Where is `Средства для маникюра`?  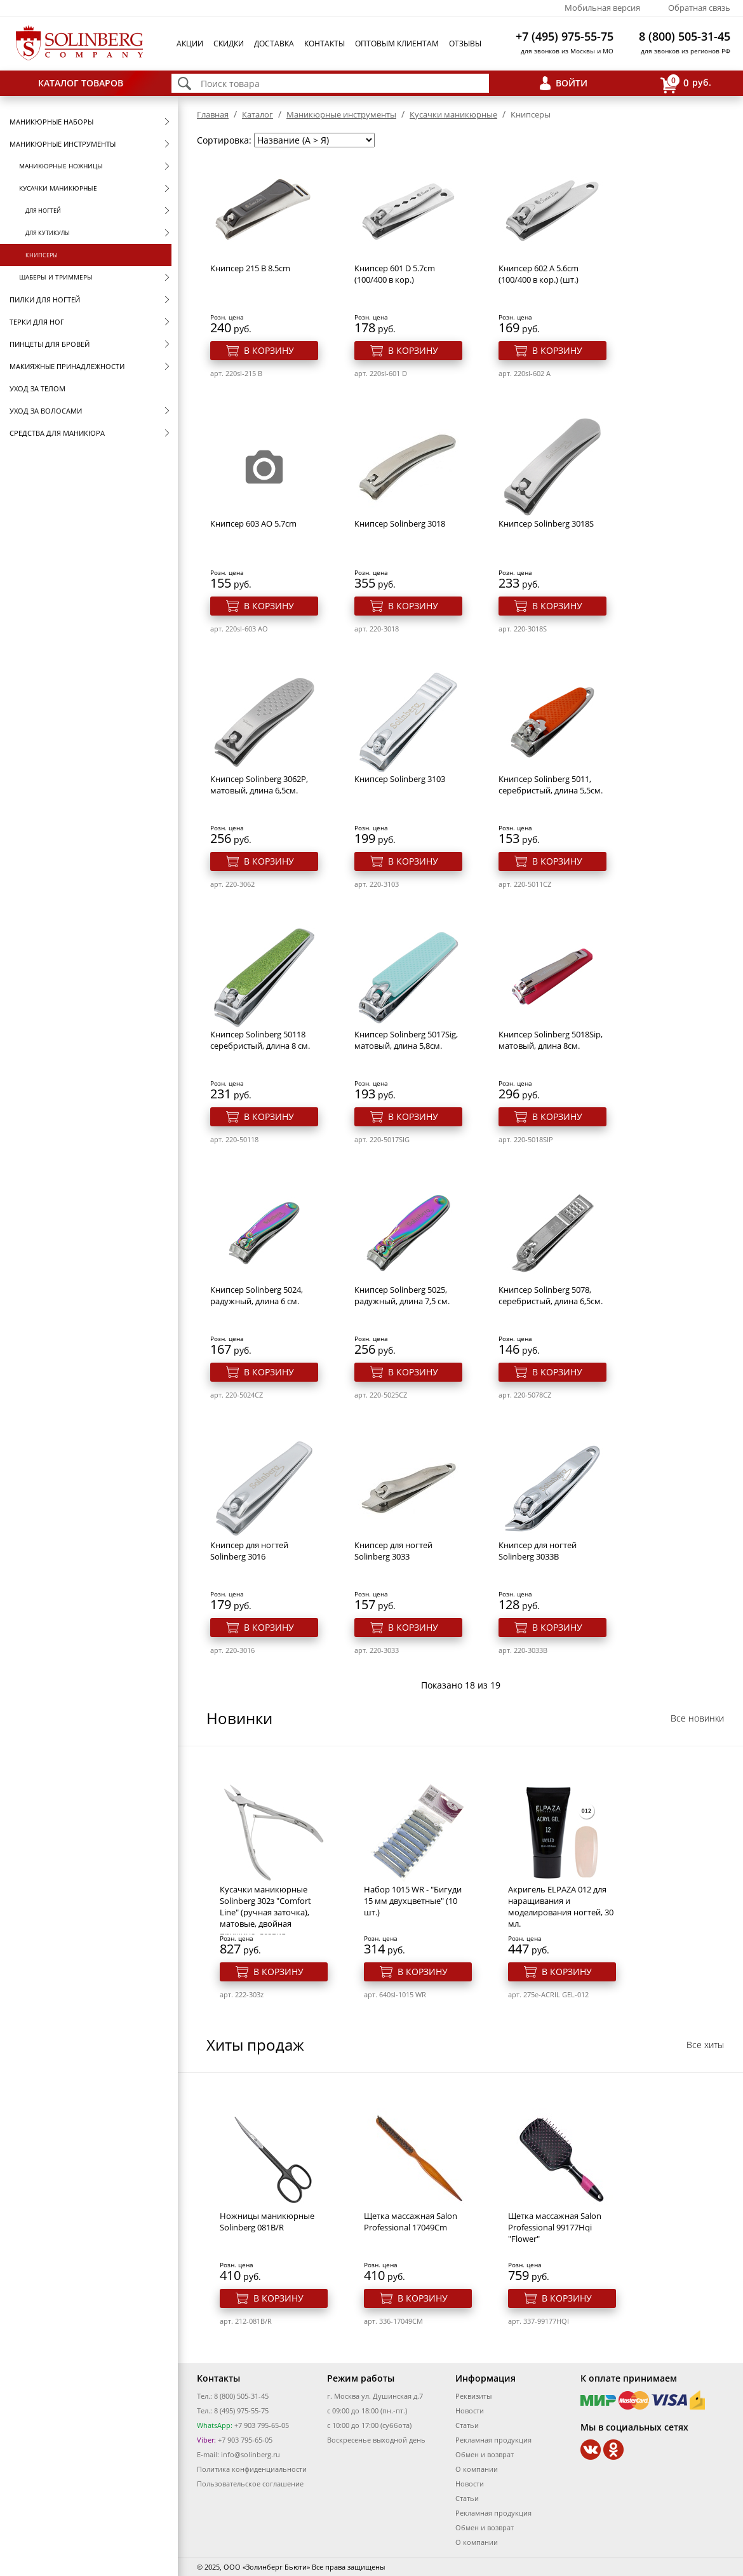
Средства для маникюра is located at coordinates (57, 433).